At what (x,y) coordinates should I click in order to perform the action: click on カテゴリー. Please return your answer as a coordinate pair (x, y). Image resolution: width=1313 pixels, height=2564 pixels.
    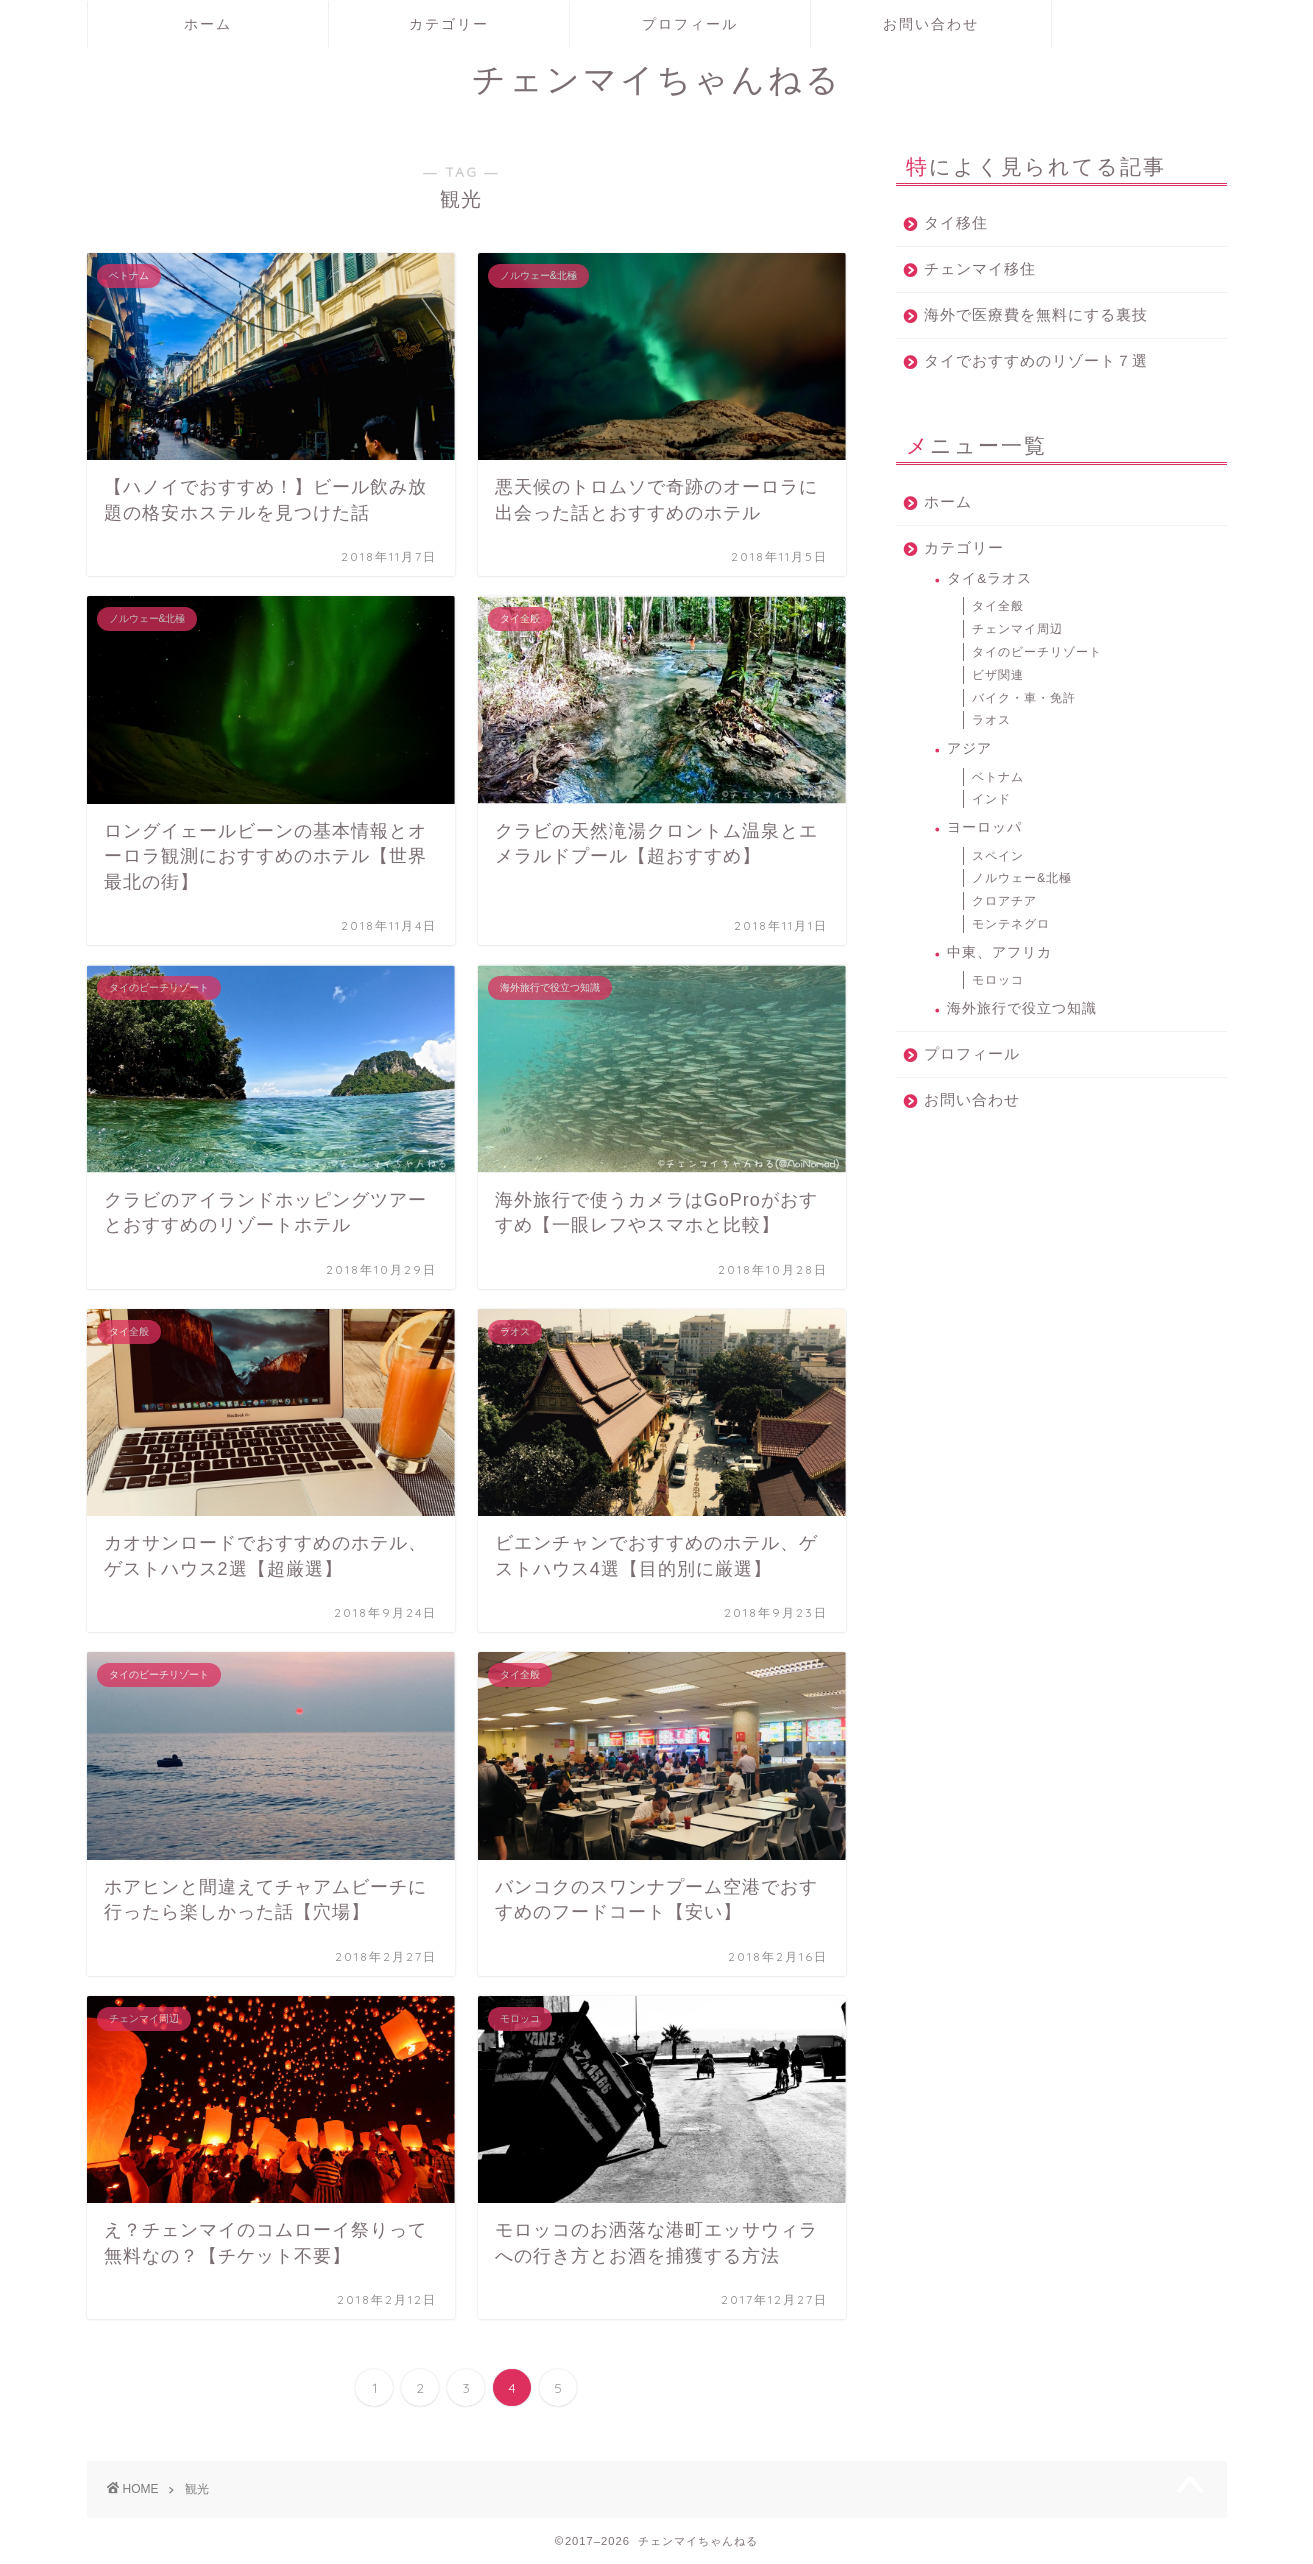
    Looking at the image, I should click on (449, 24).